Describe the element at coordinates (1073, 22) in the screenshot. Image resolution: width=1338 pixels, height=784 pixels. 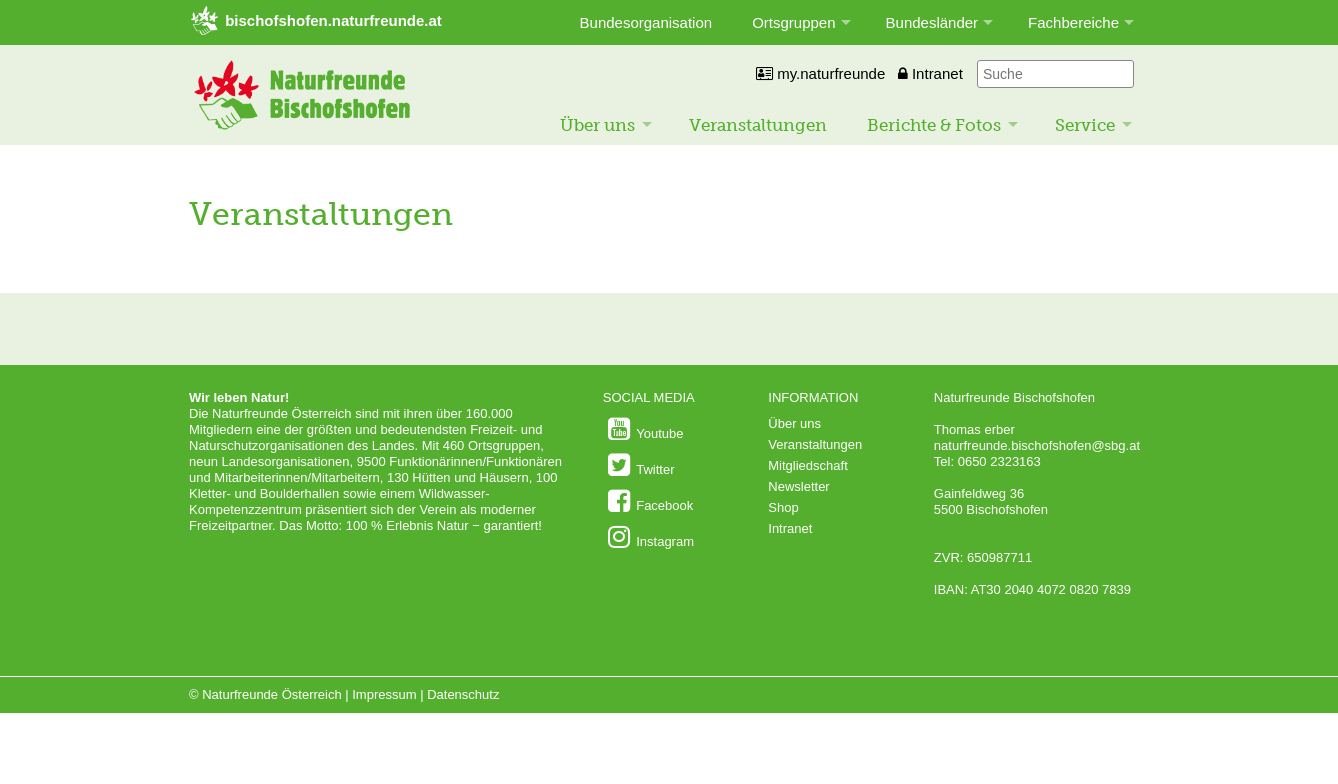
I see `Fachbereiche` at that location.